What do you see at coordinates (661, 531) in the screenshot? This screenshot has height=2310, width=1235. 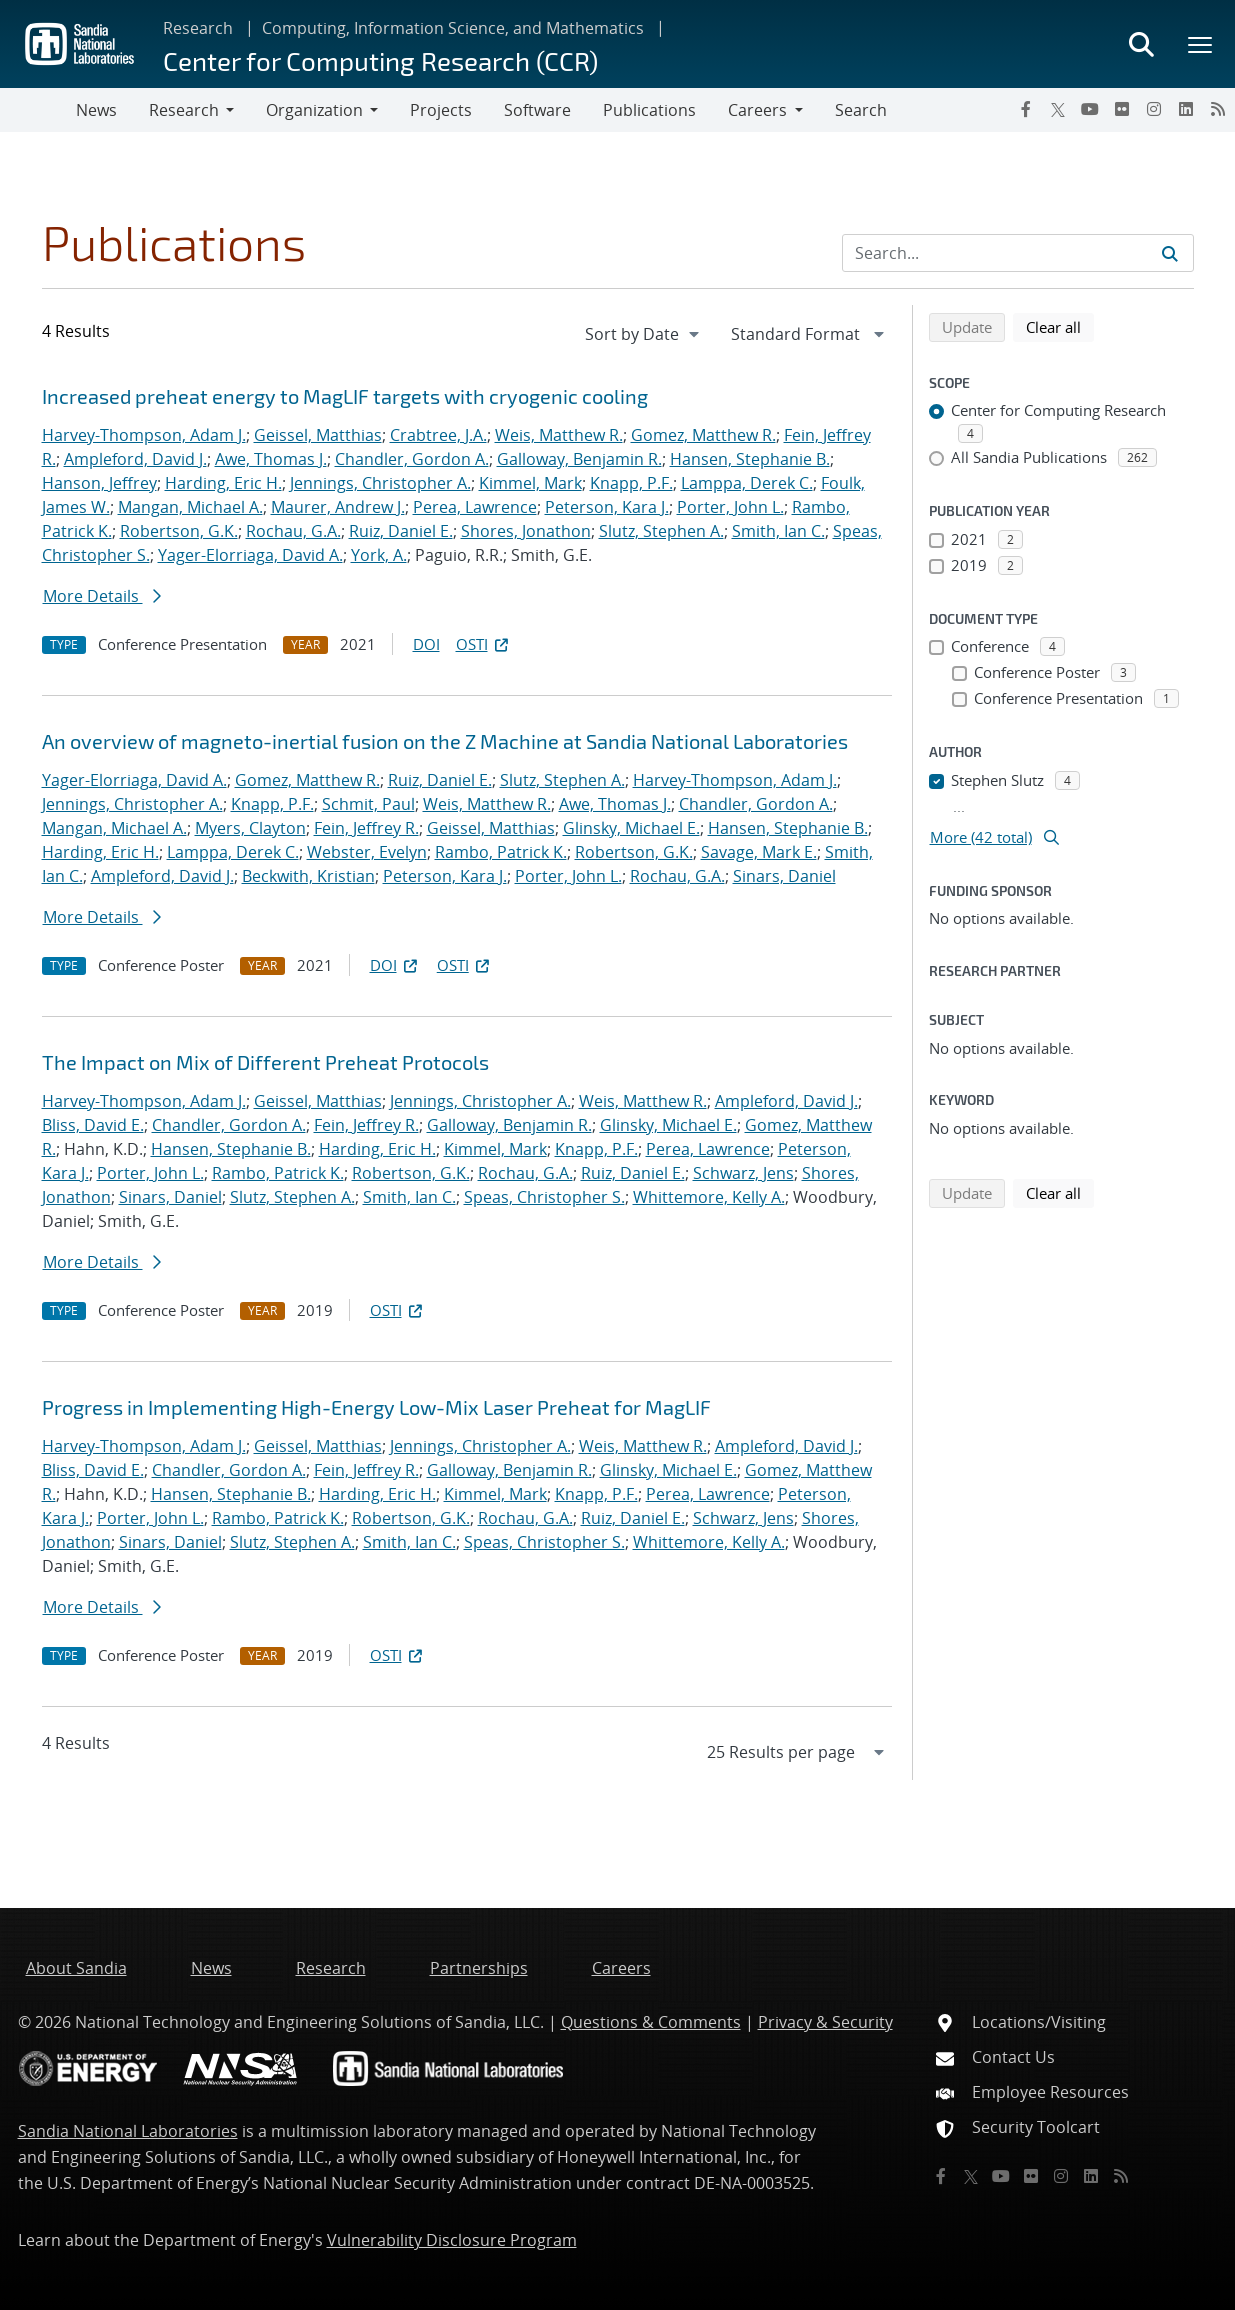 I see `Slutz, Stephen A.` at bounding box center [661, 531].